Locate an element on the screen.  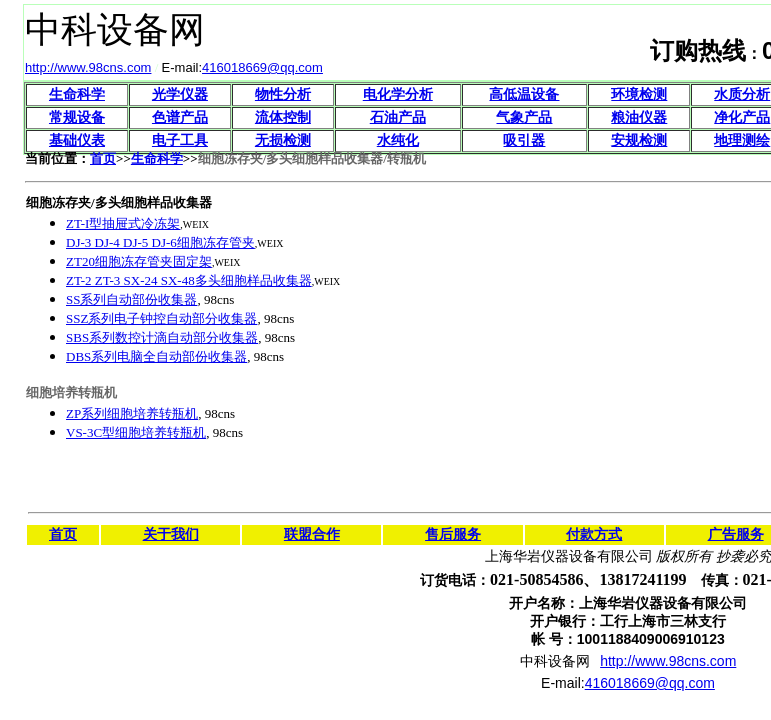
ZT20细胞冻存管夹固定架 is located at coordinates (139, 261).